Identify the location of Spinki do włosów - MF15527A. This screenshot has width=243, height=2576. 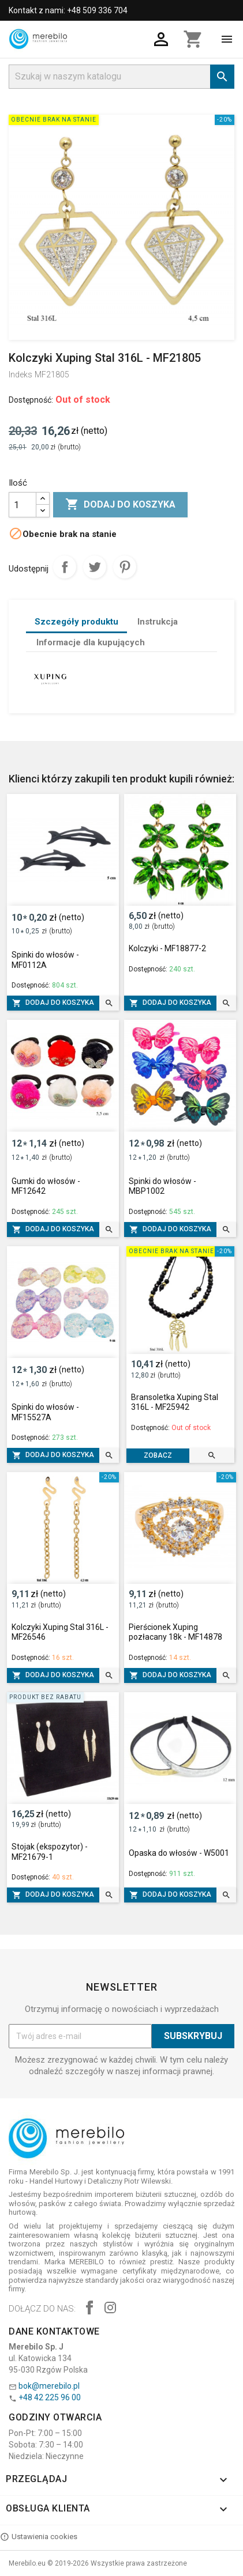
(45, 1412).